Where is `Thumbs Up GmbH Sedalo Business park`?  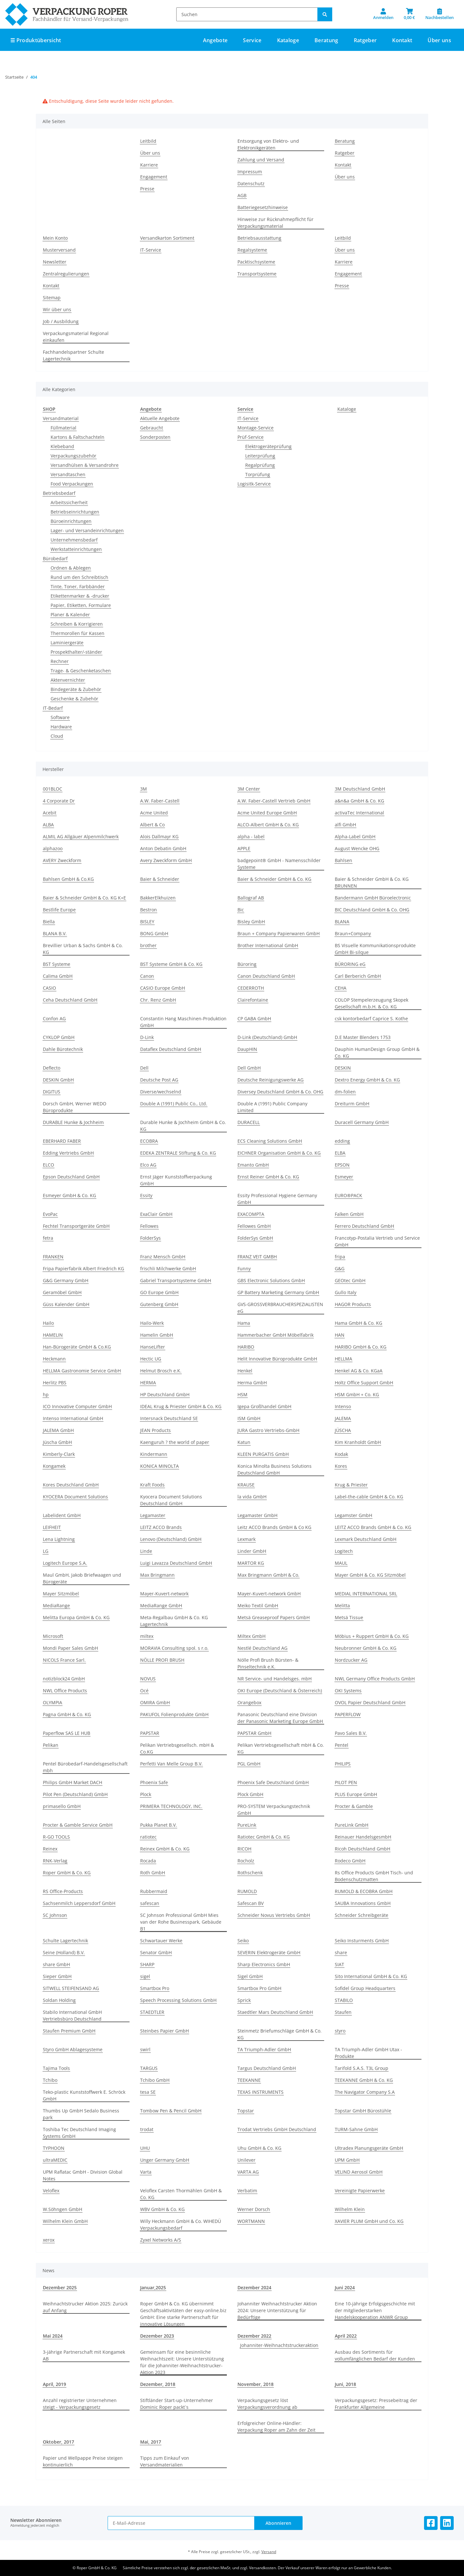 Thumbs Up GmbH Sedalo Business park is located at coordinates (81, 2114).